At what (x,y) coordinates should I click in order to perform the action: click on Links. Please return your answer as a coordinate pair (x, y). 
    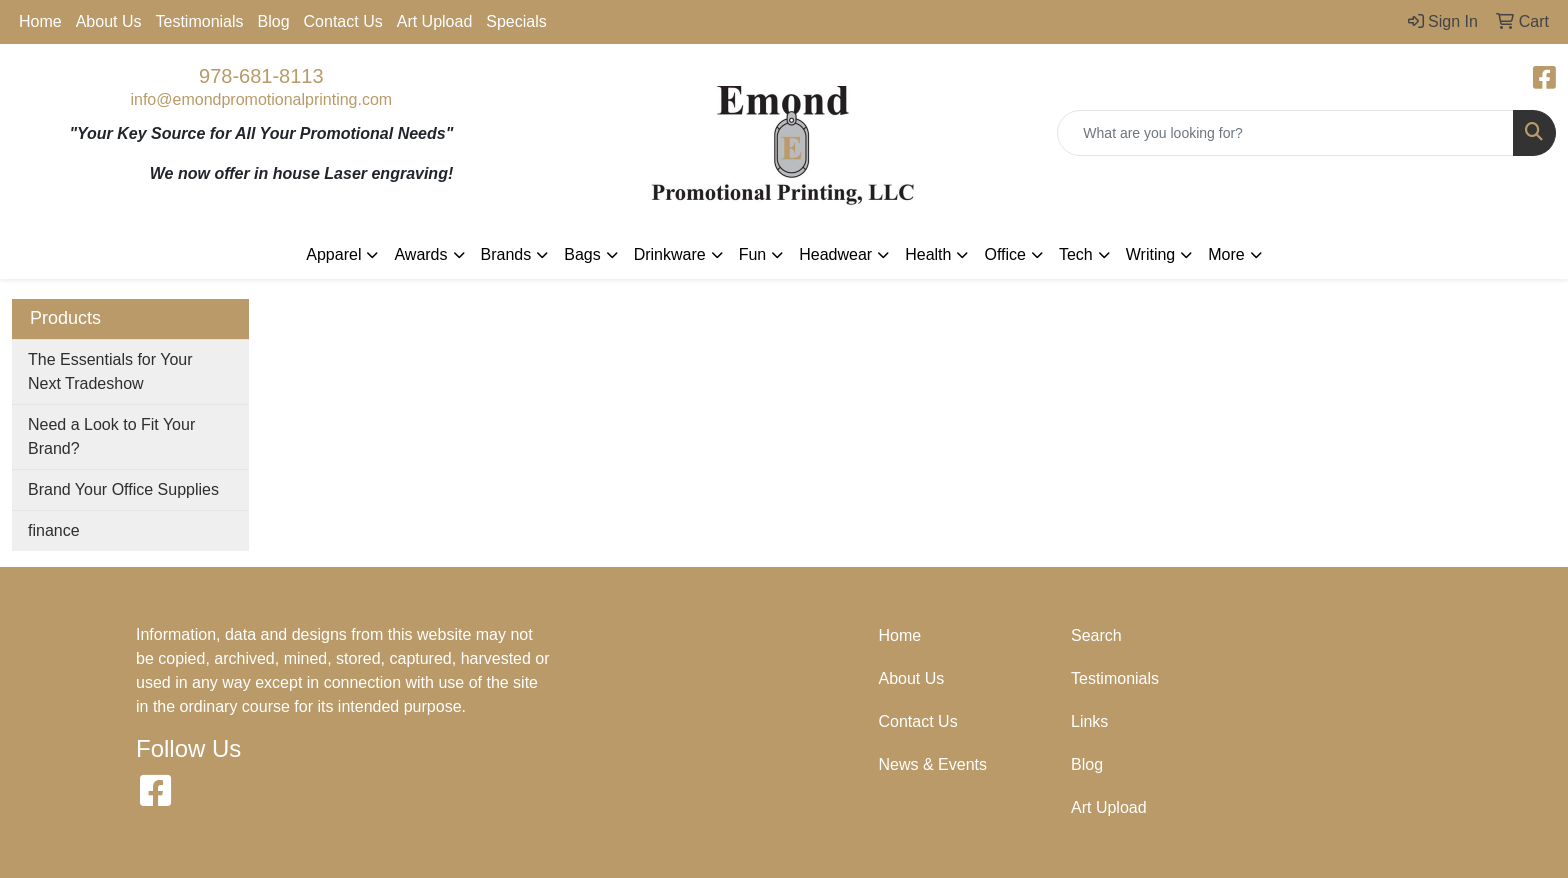
    Looking at the image, I should click on (1089, 721).